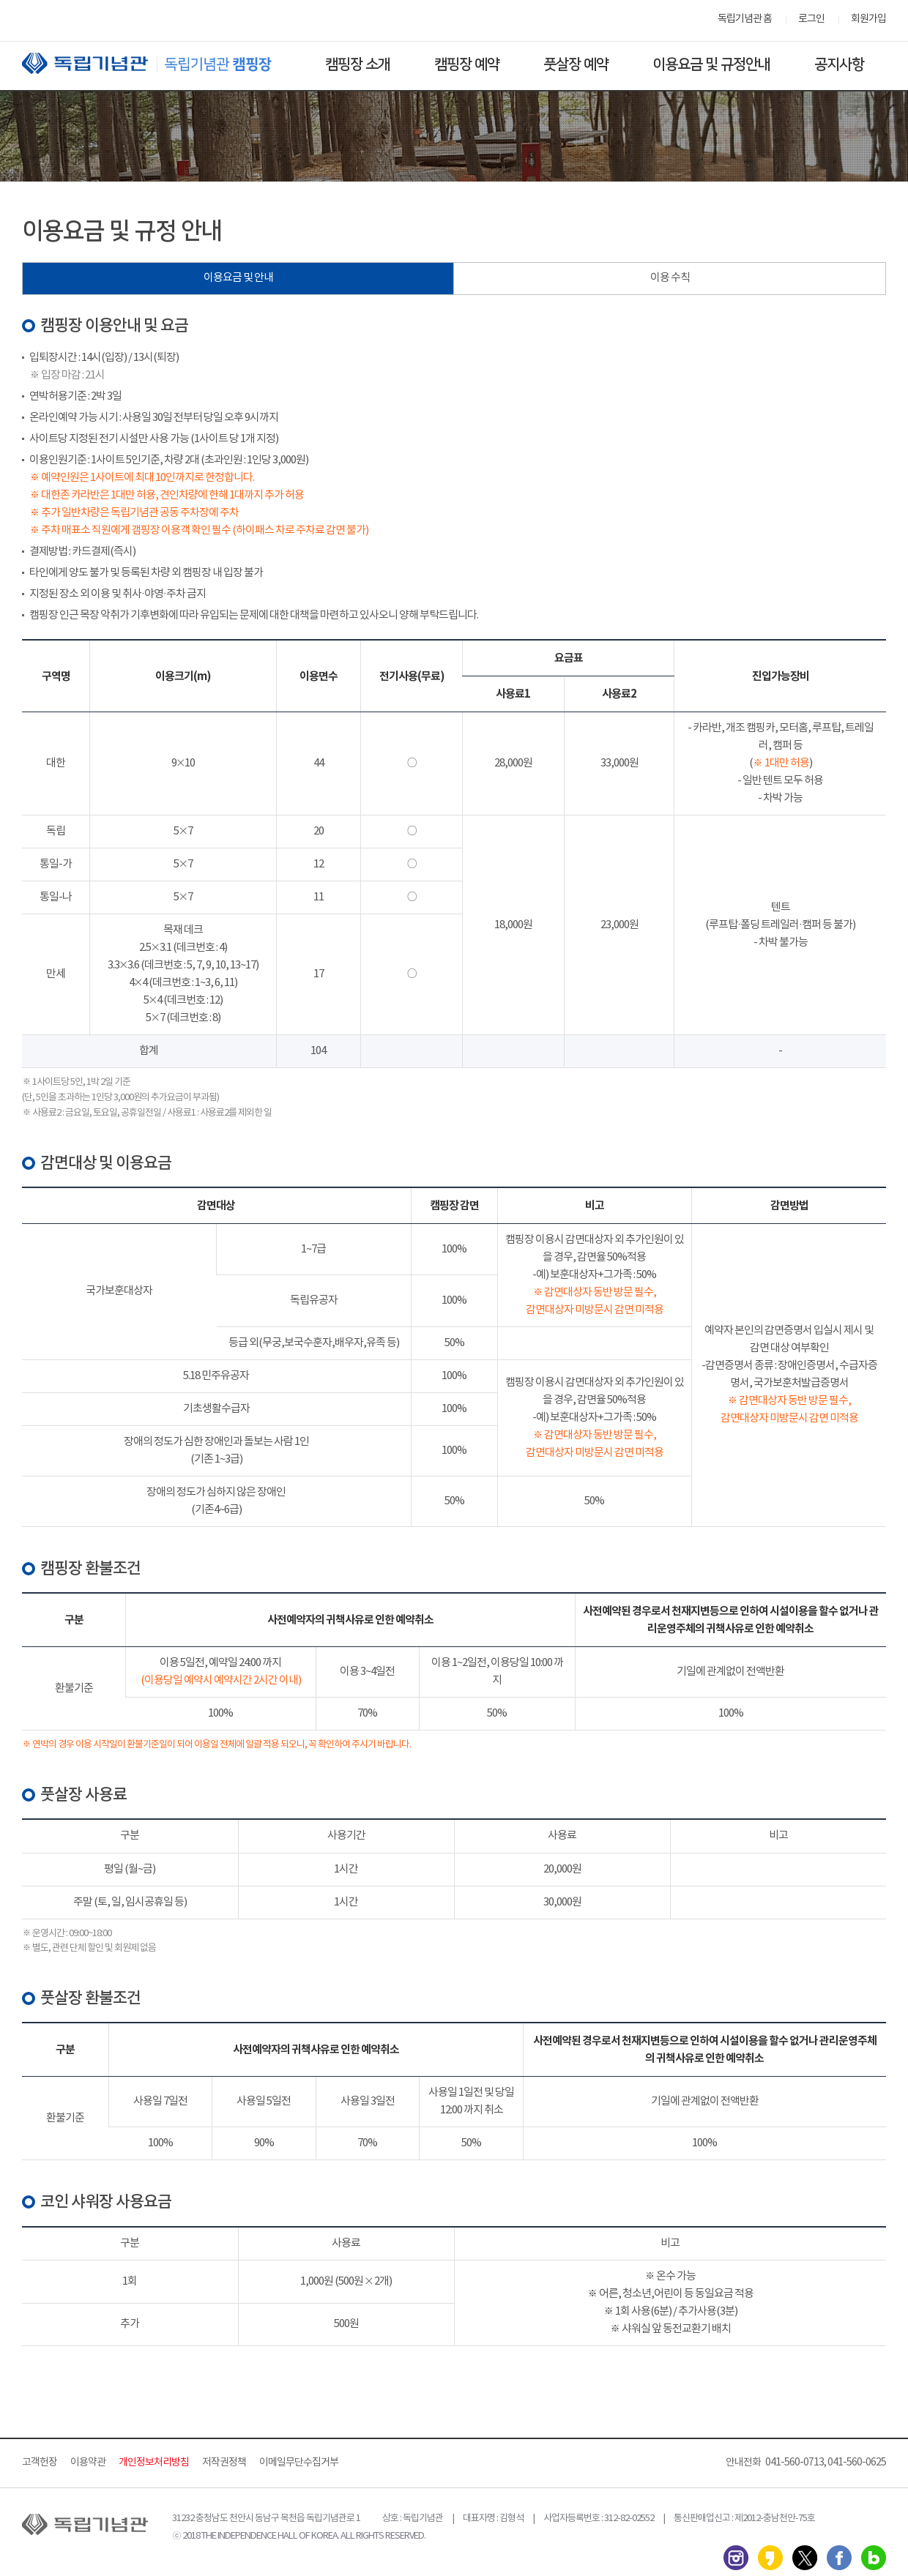 Image resolution: width=908 pixels, height=2576 pixels. I want to click on 공지사항, so click(839, 64).